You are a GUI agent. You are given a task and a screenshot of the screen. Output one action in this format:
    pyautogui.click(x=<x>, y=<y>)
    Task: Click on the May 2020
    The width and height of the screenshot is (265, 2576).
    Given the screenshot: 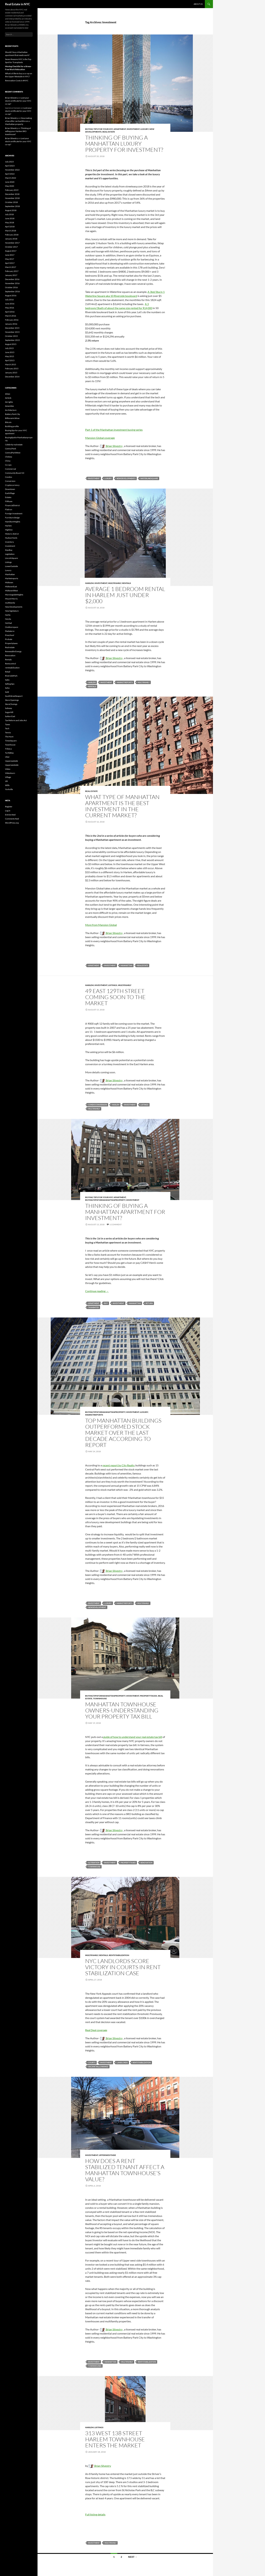 What is the action you would take?
    pyautogui.click(x=9, y=186)
    